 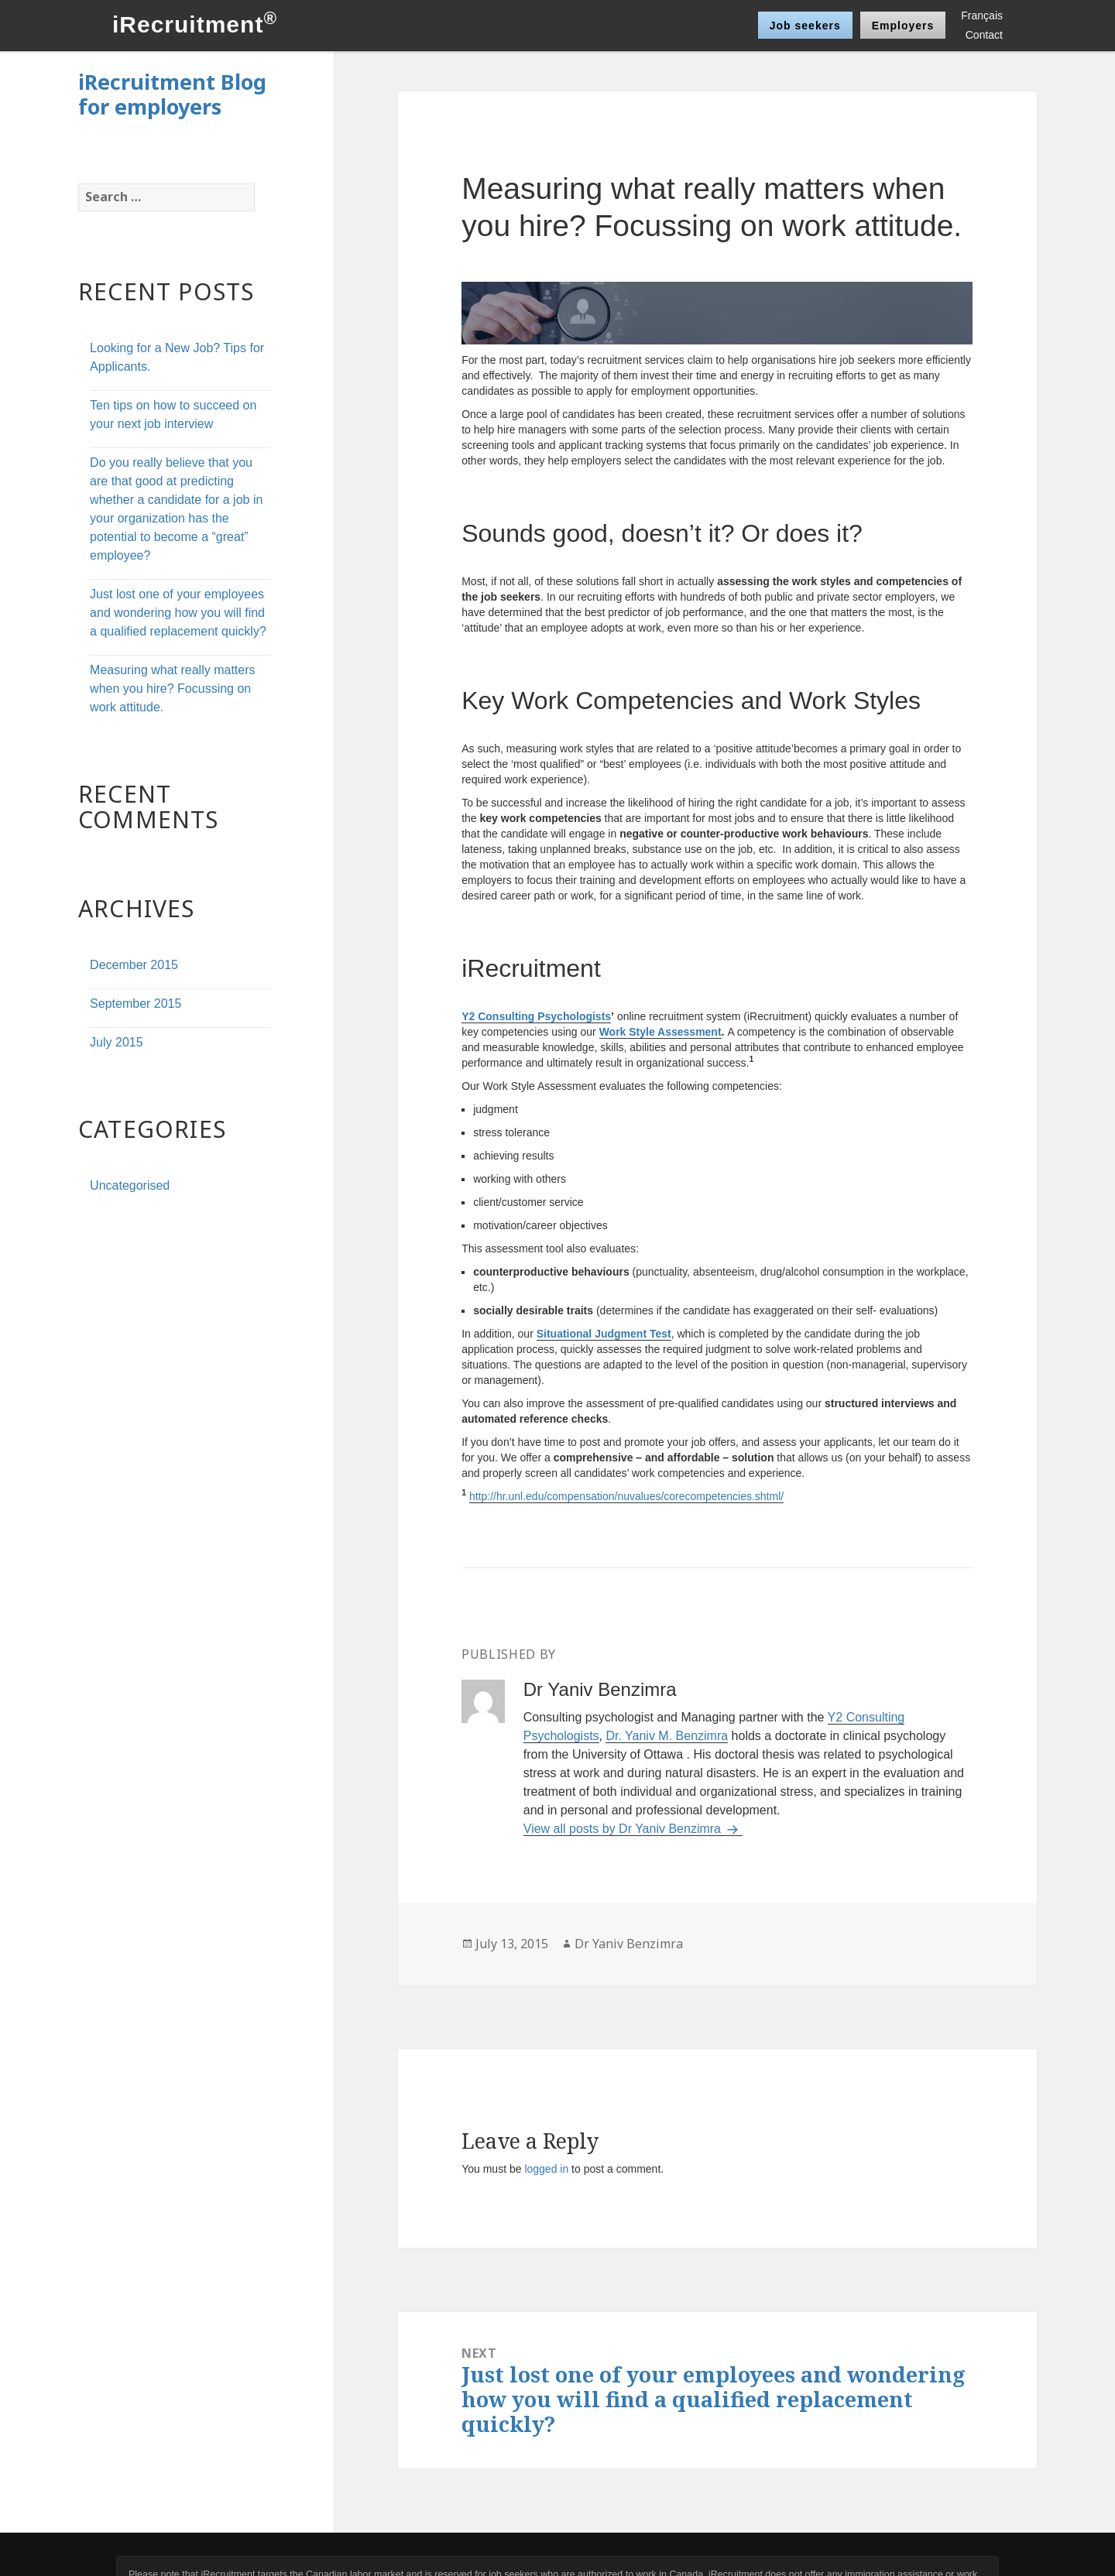 What do you see at coordinates (194, 24) in the screenshot?
I see `iRecruitment` at bounding box center [194, 24].